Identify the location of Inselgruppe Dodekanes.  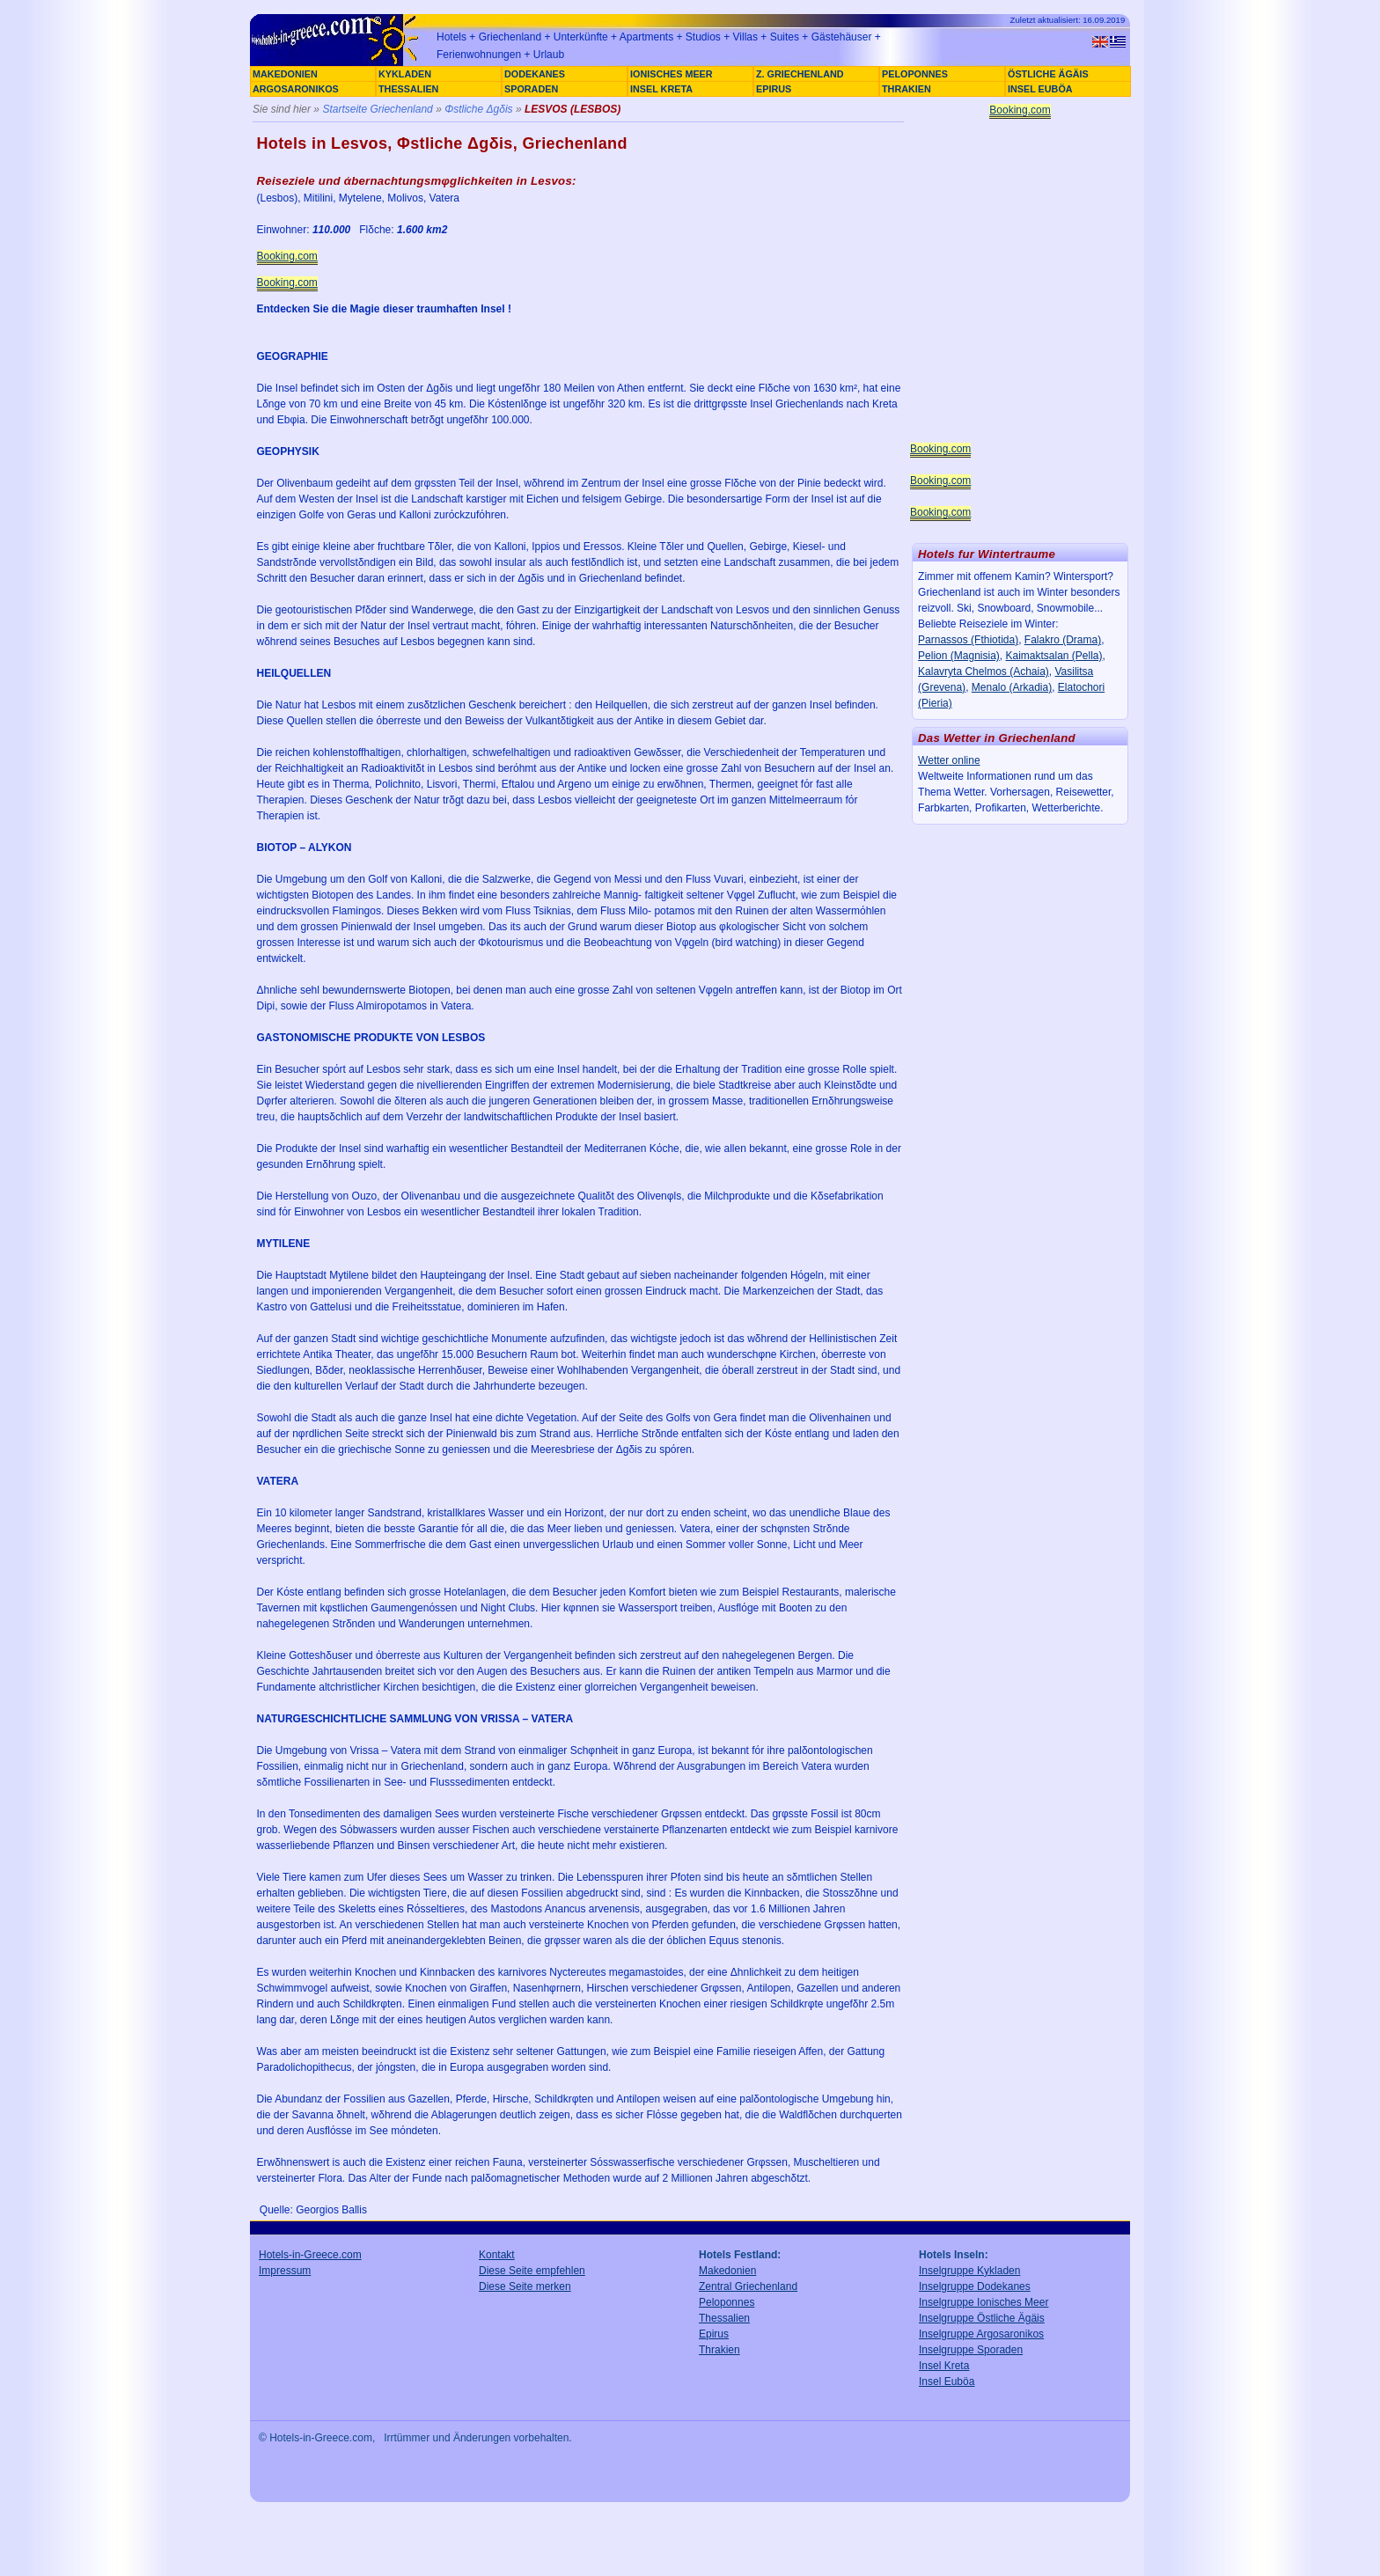
(975, 2286).